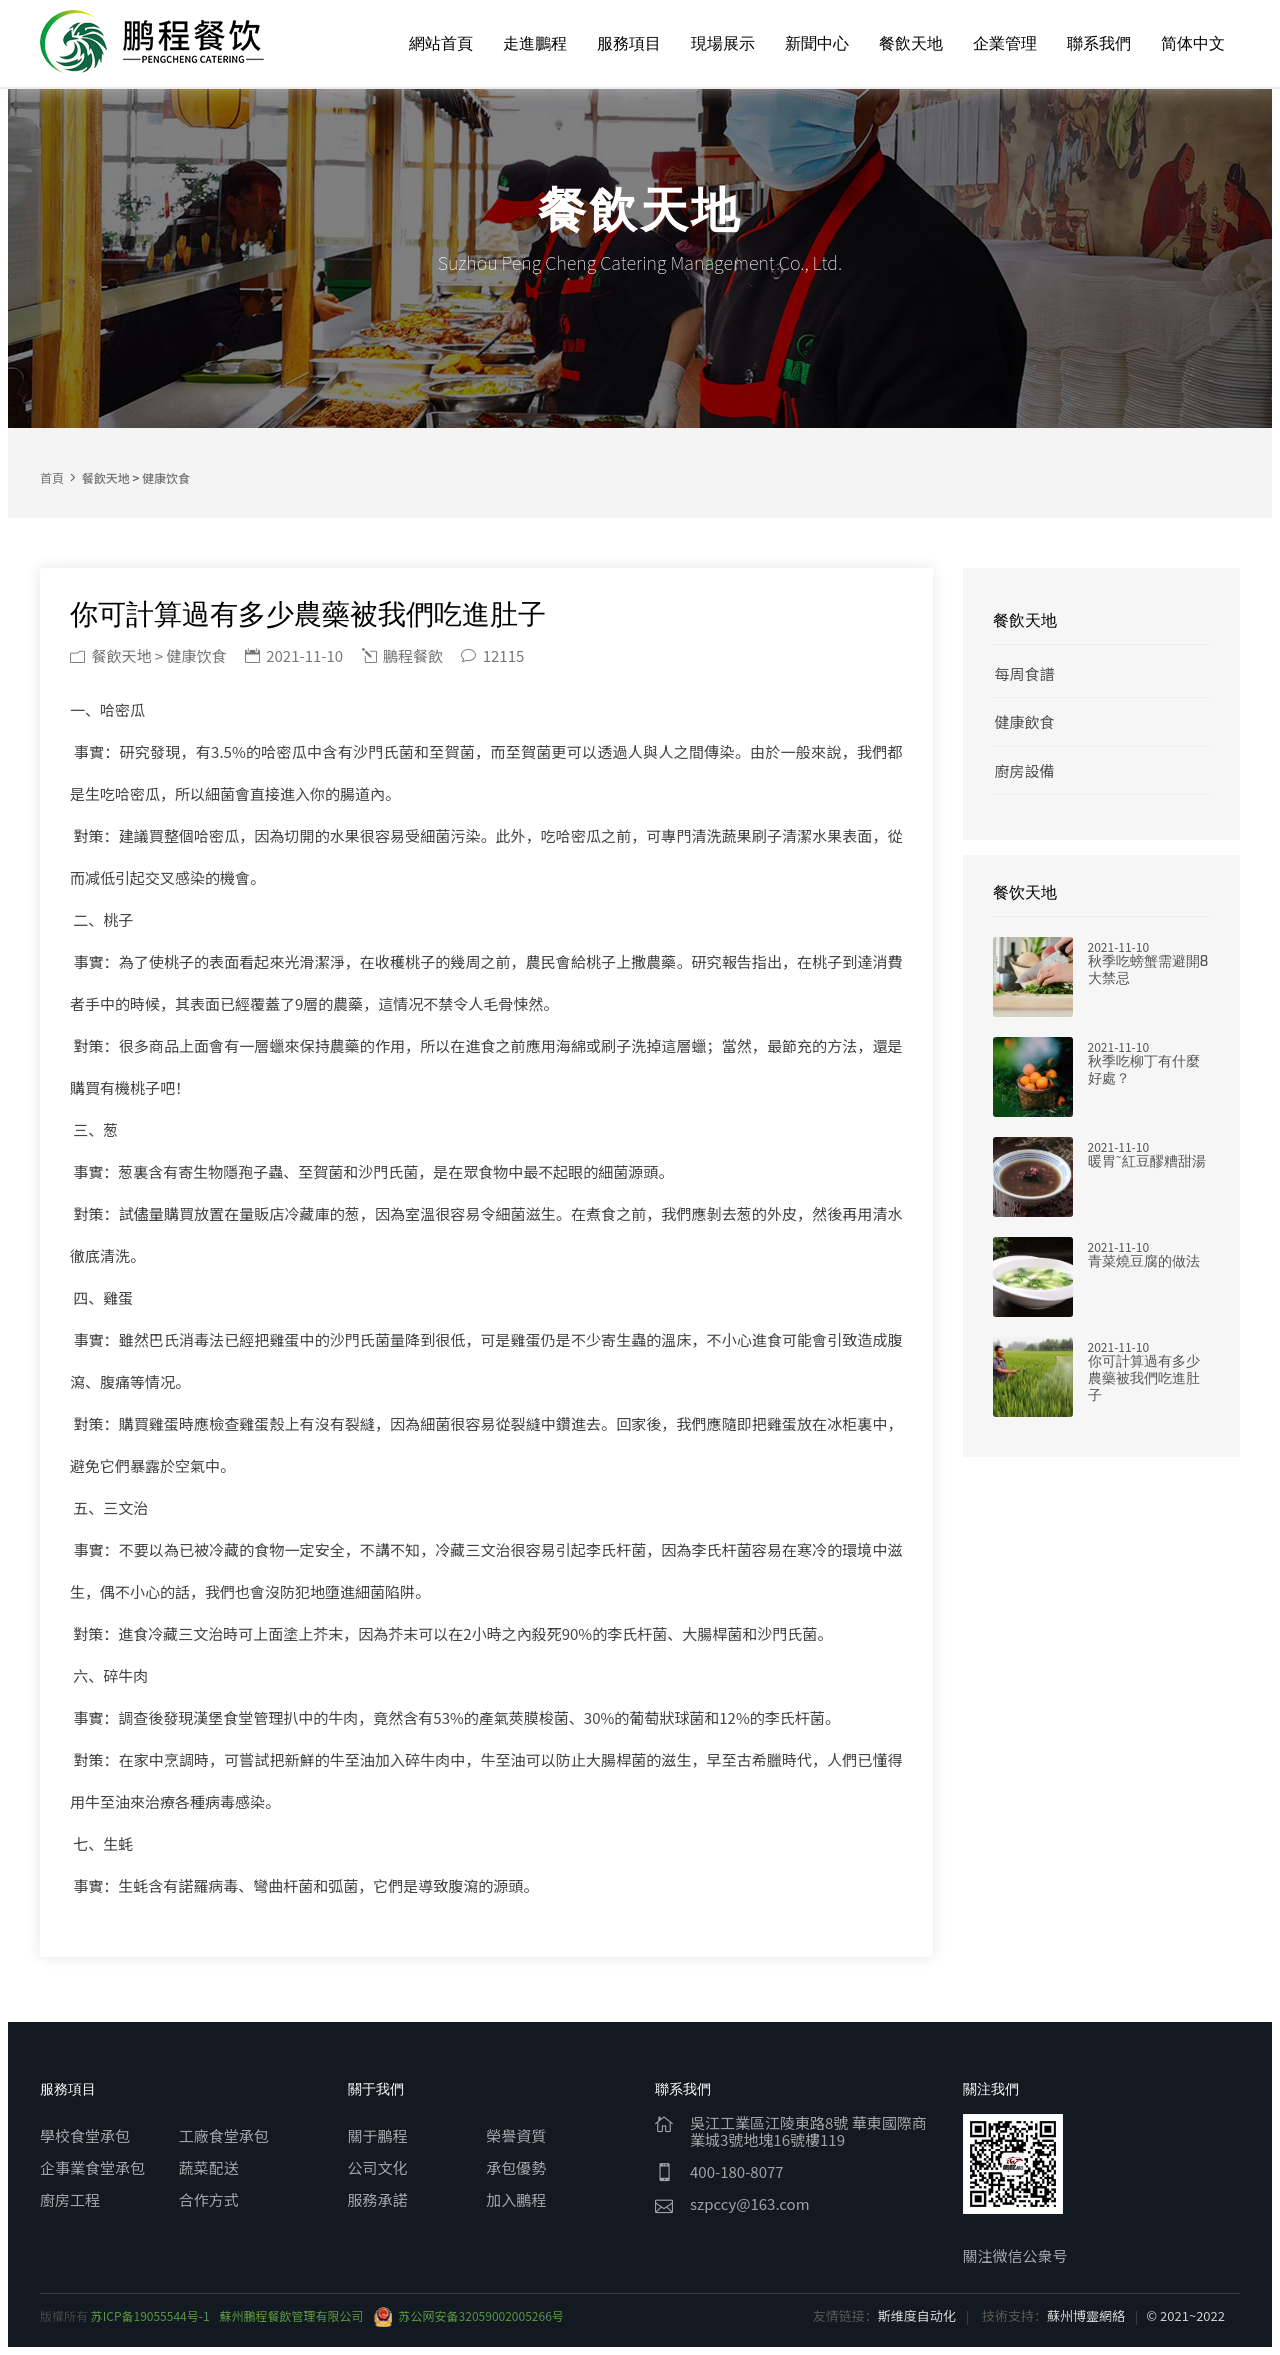 This screenshot has height=2355, width=1280. What do you see at coordinates (516, 2135) in the screenshot?
I see `榮譽資質` at bounding box center [516, 2135].